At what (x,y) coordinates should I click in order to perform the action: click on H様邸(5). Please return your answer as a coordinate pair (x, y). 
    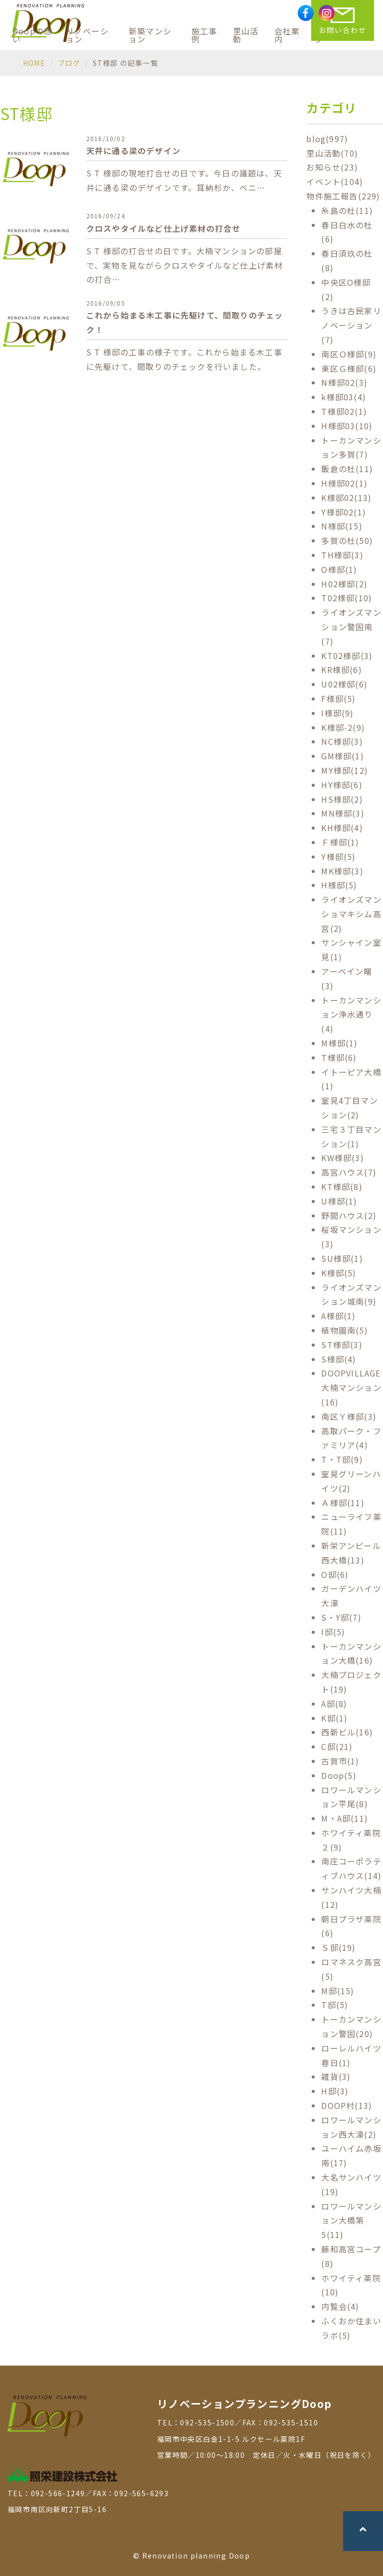
    Looking at the image, I should click on (339, 885).